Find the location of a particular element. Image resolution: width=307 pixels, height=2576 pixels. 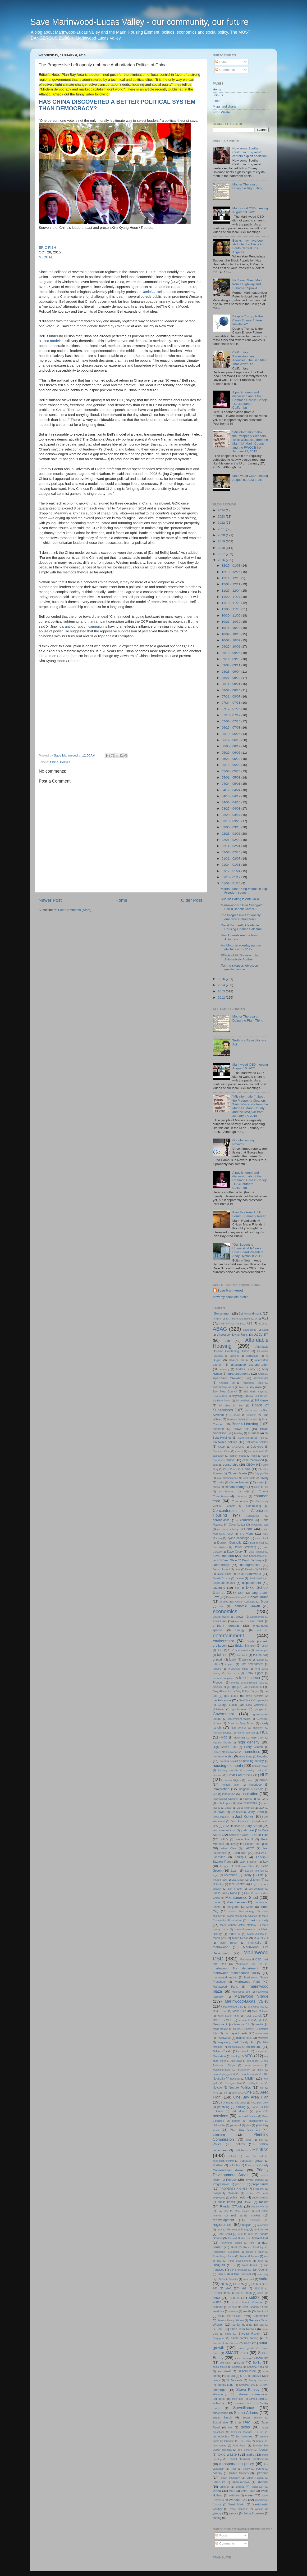

ipo is located at coordinates (258, 1798).